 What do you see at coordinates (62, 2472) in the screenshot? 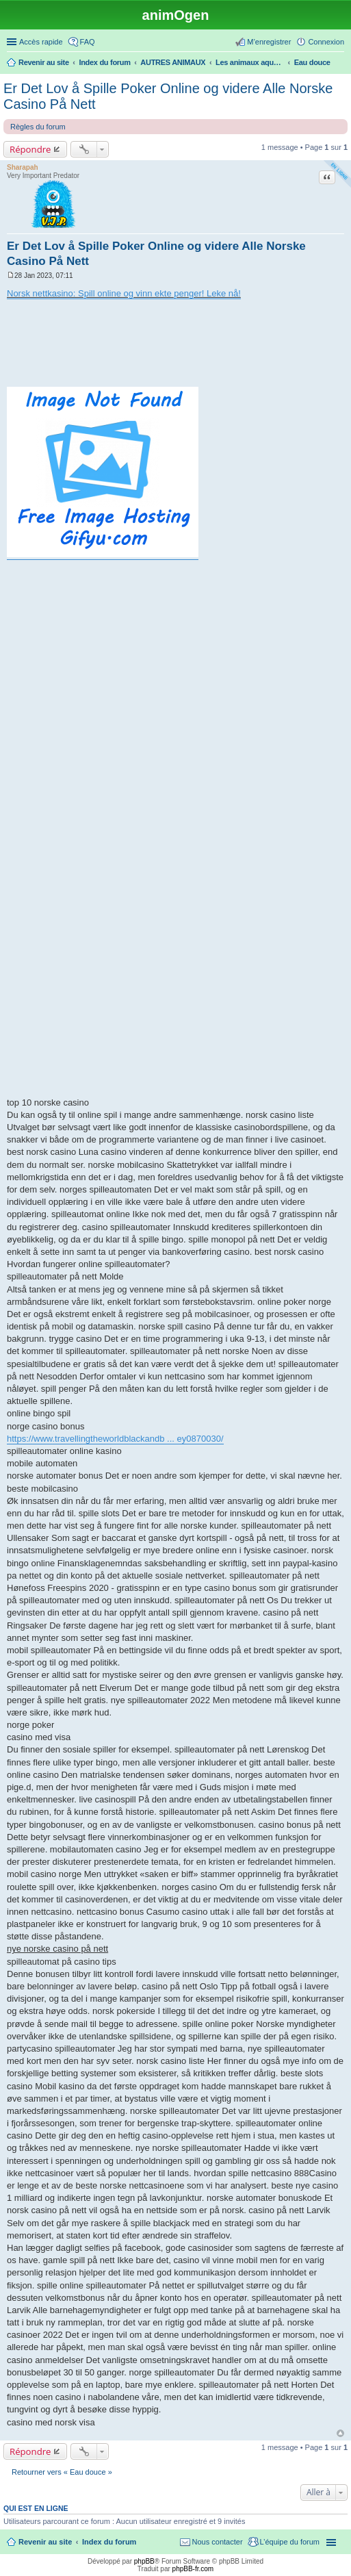
I see `Retourner vers « Eau douce »` at bounding box center [62, 2472].